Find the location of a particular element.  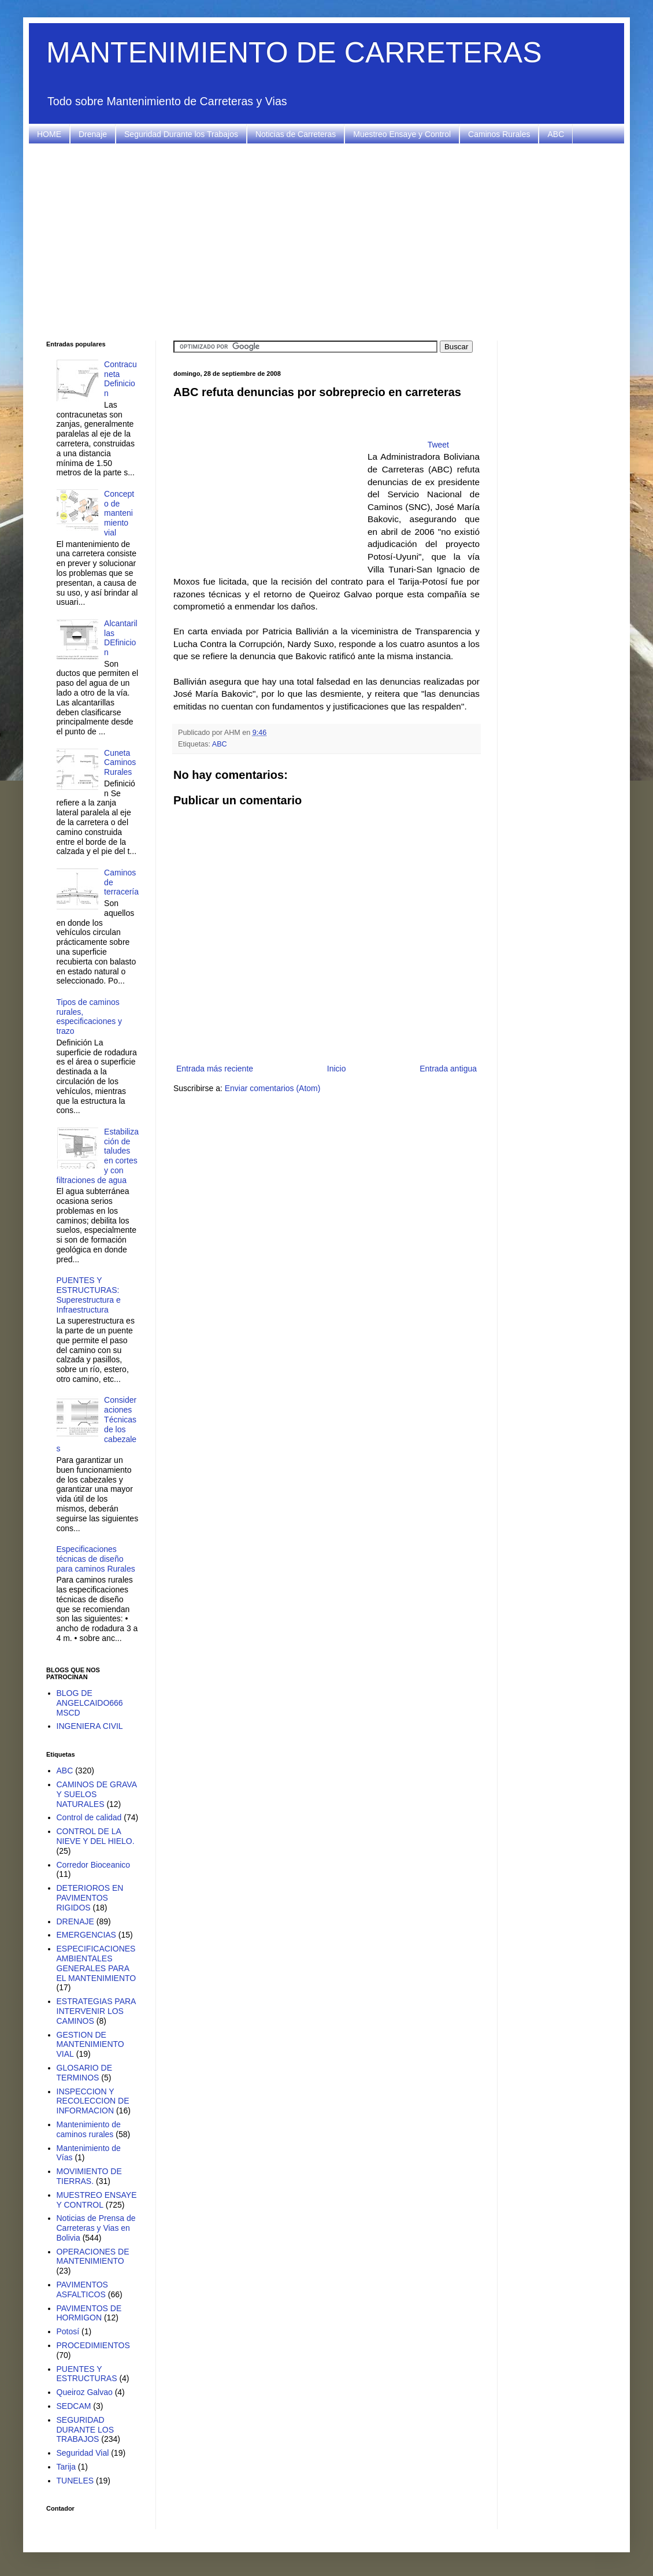

INGENIERA CIVIL is located at coordinates (90, 1726).